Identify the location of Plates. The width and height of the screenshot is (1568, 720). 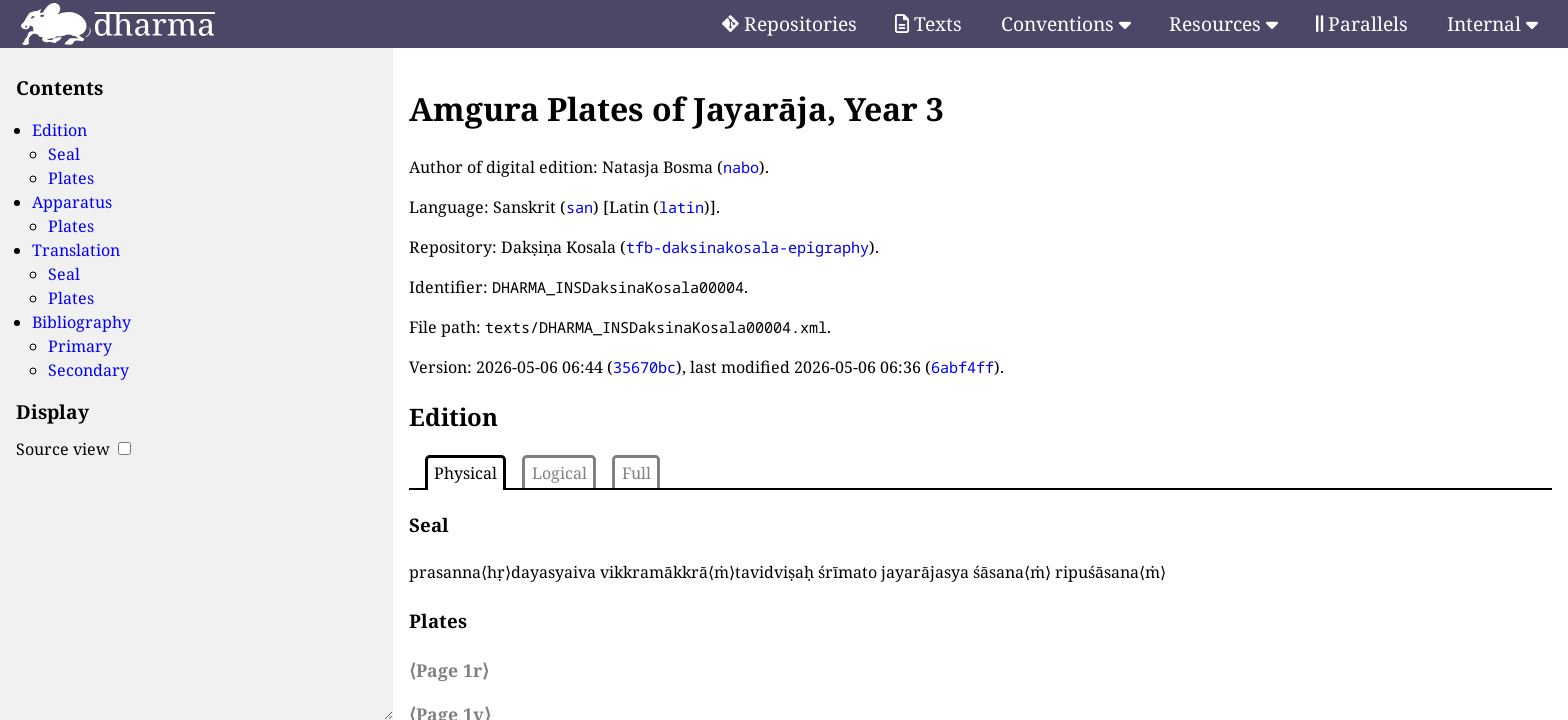
(71, 178).